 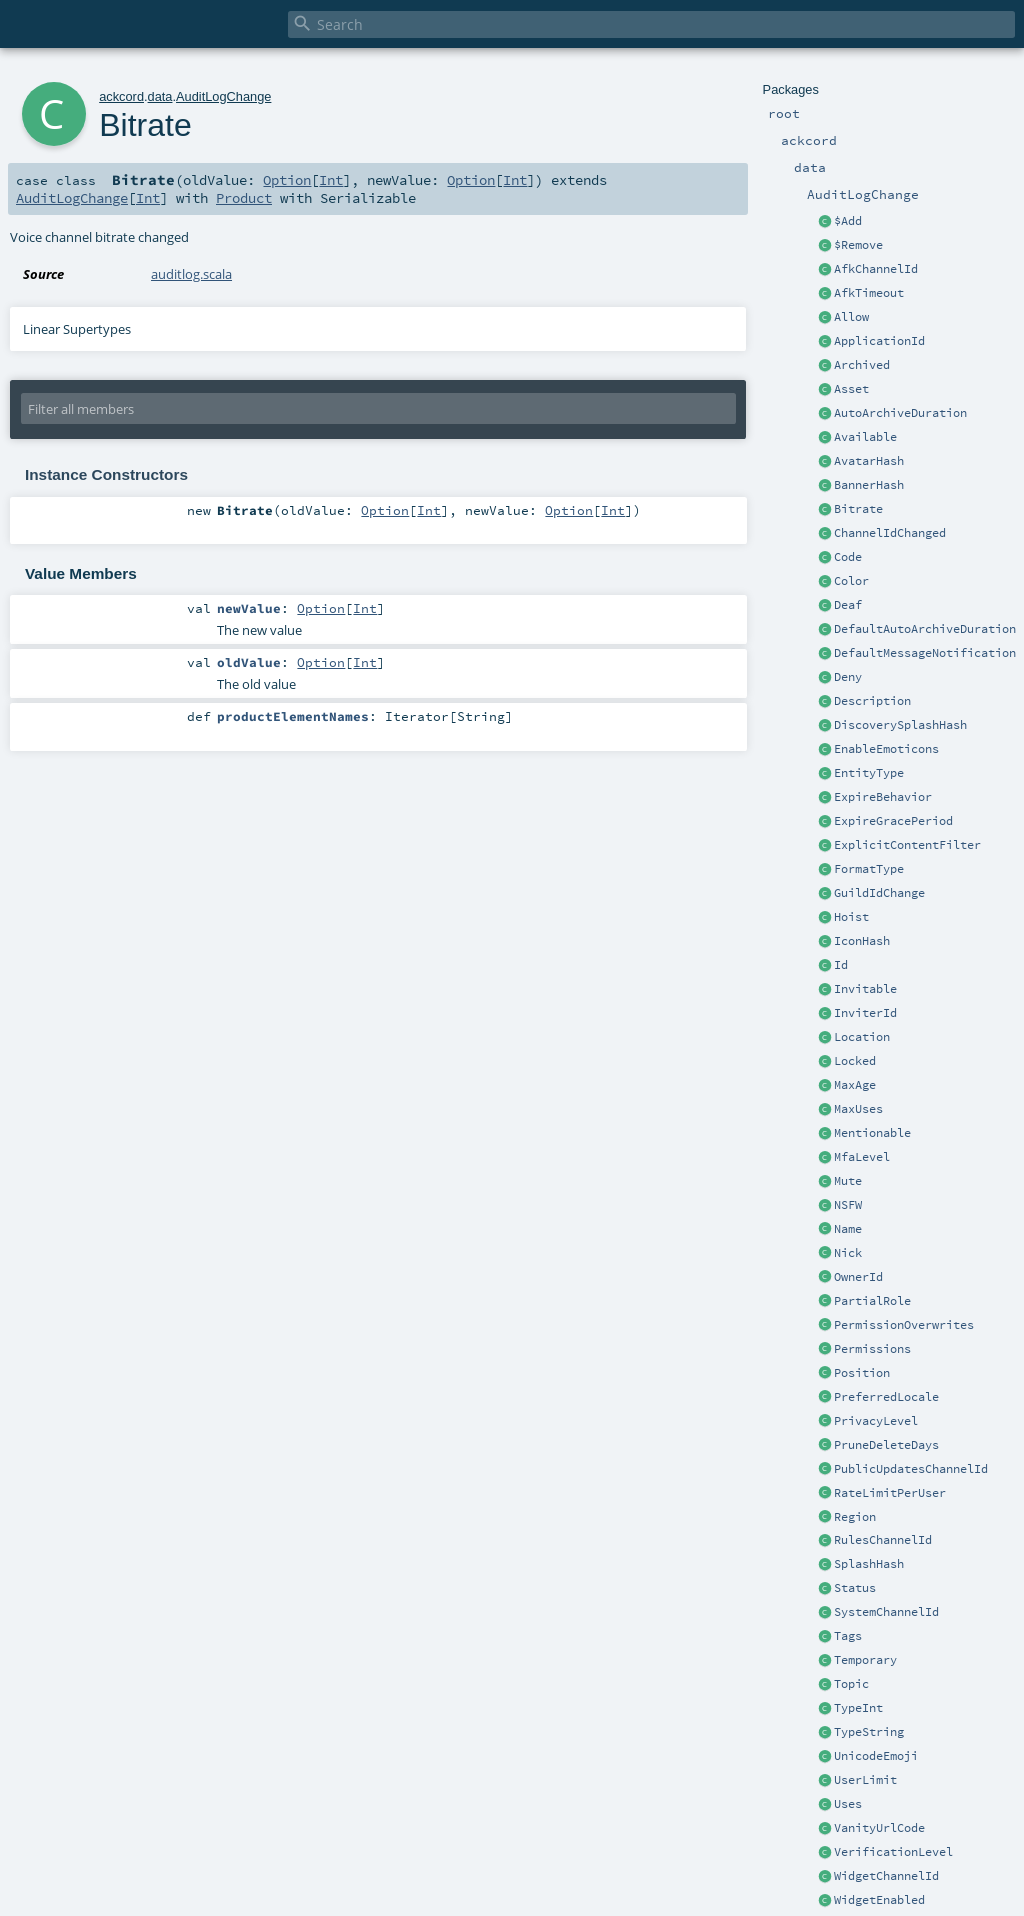 I want to click on $Add, so click(x=848, y=221).